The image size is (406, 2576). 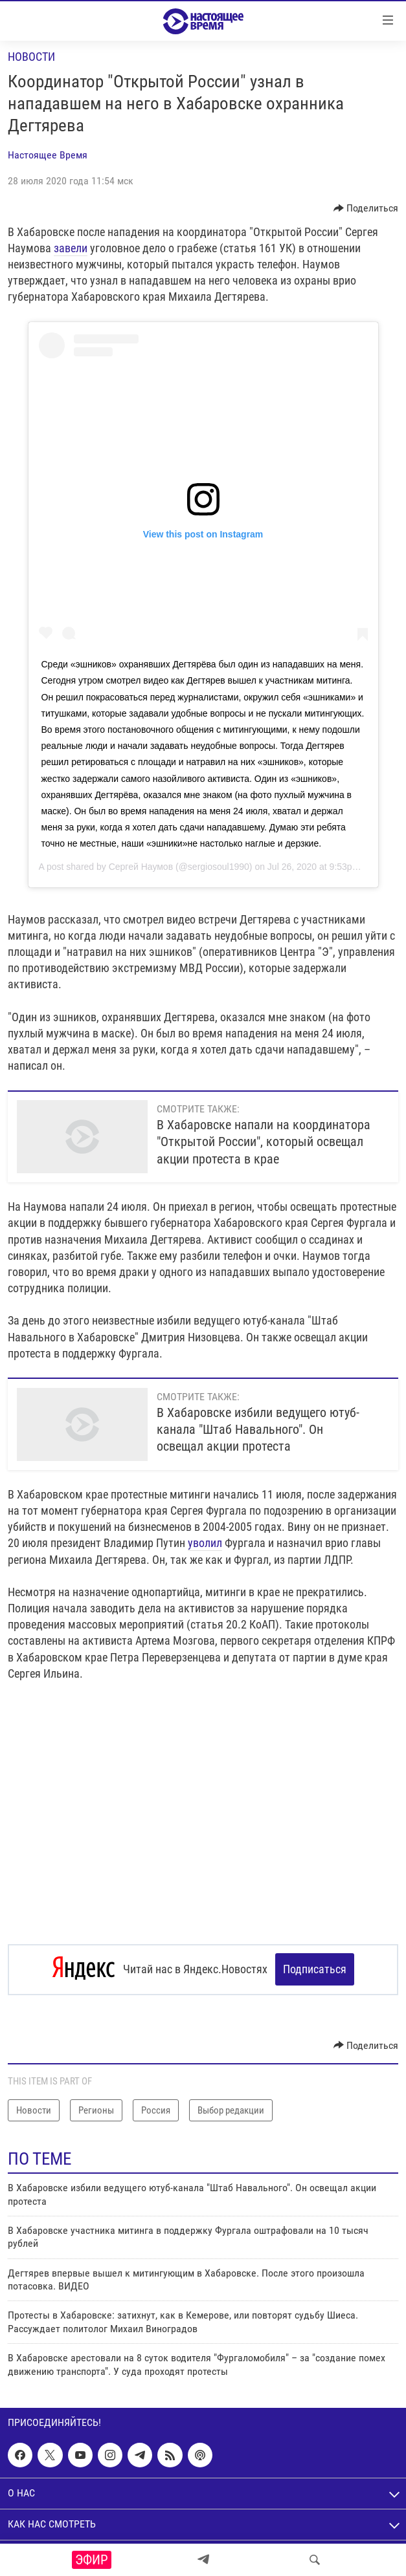 I want to click on Настоящее Время, so click(x=47, y=155).